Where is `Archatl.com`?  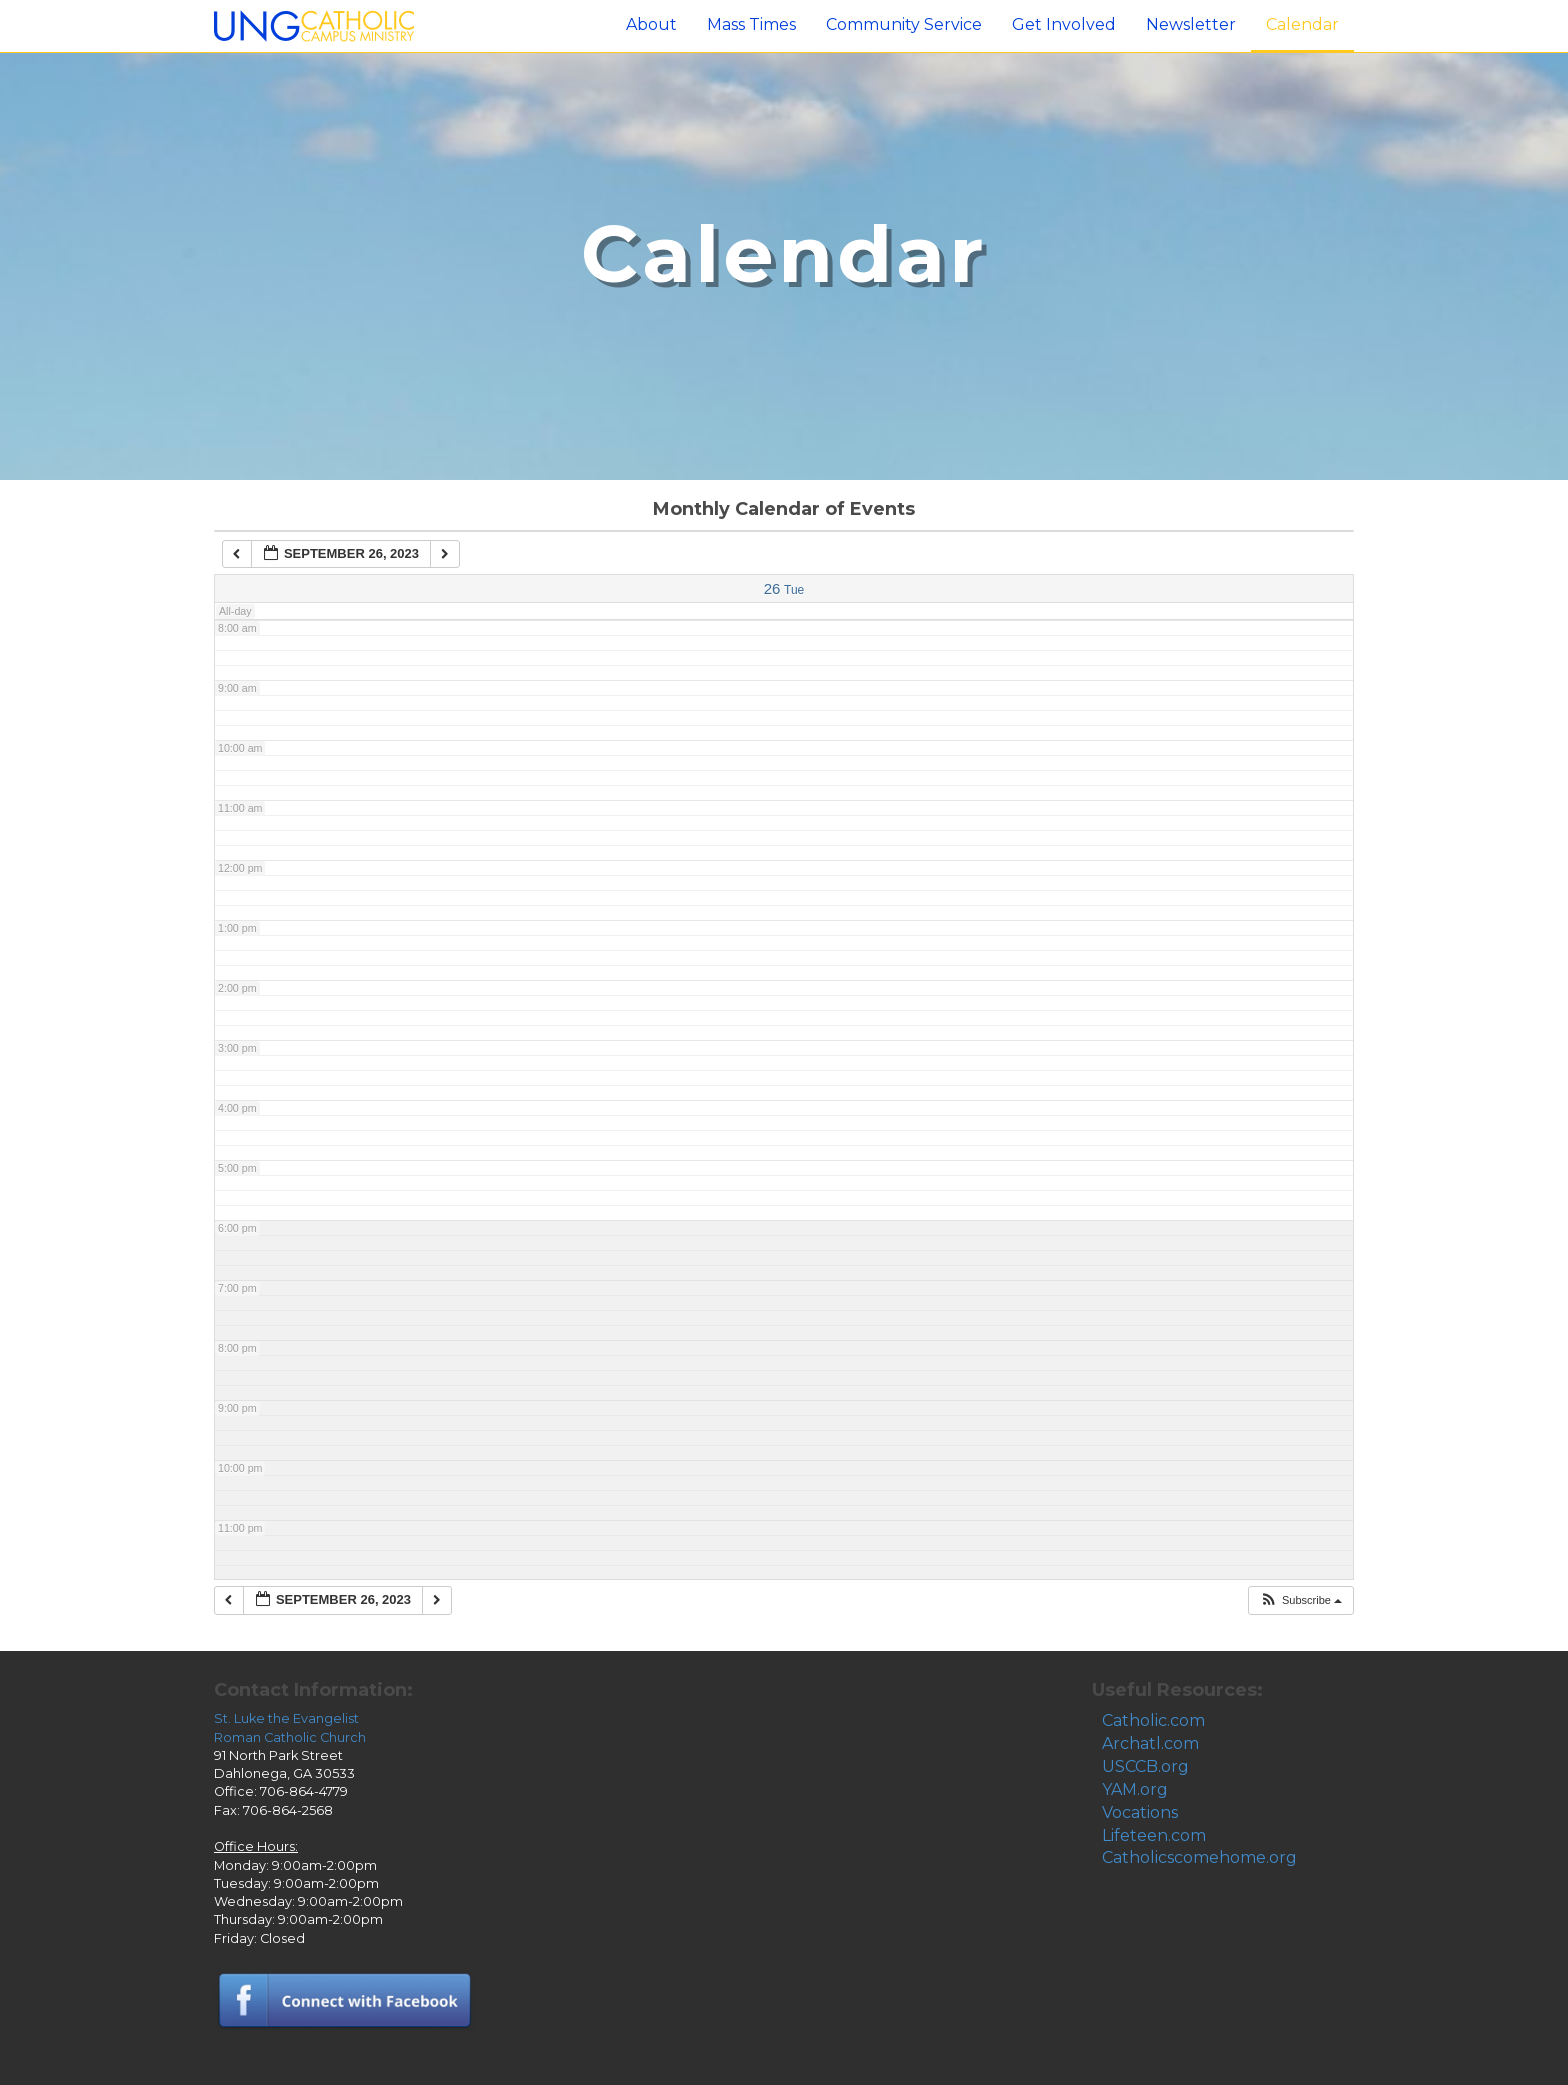
Archatl.com is located at coordinates (1150, 1743).